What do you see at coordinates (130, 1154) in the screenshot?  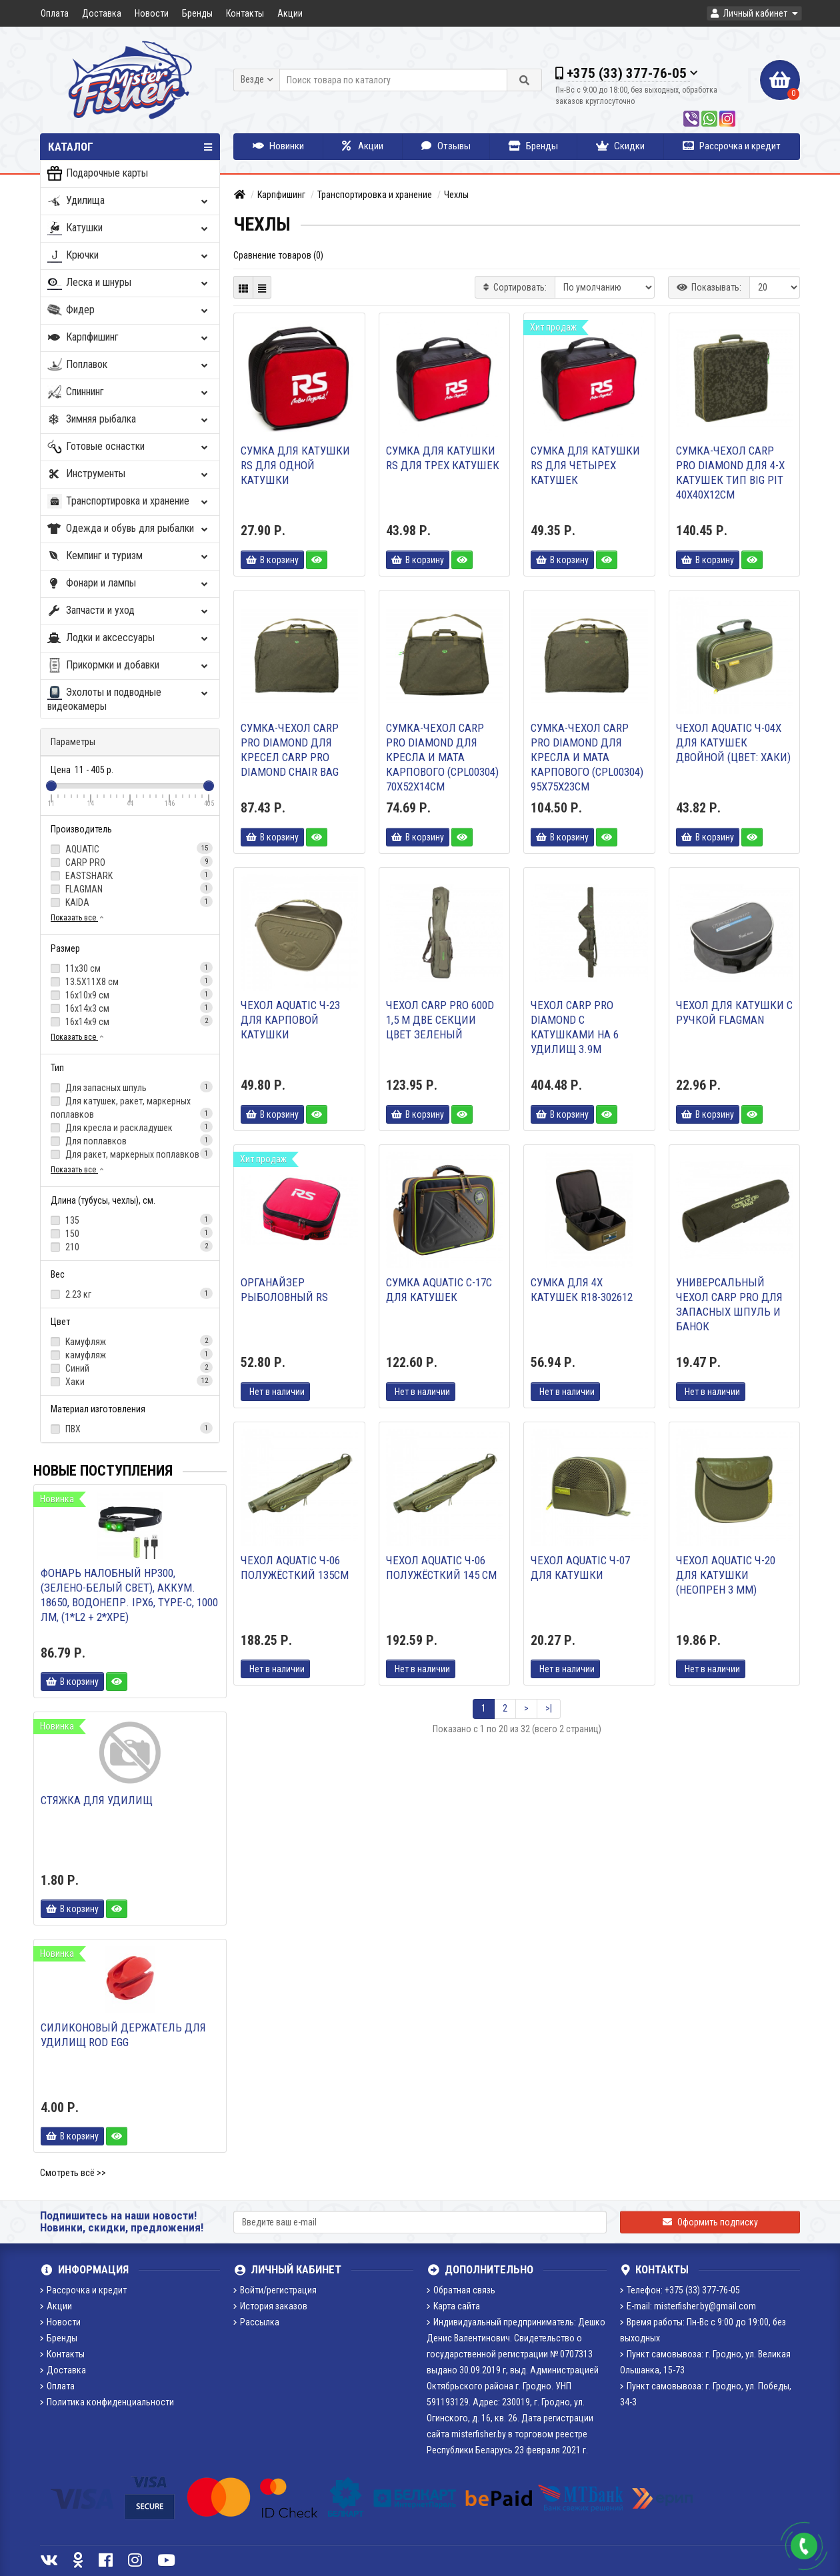 I see `Для ракет, маркерных поплавков` at bounding box center [130, 1154].